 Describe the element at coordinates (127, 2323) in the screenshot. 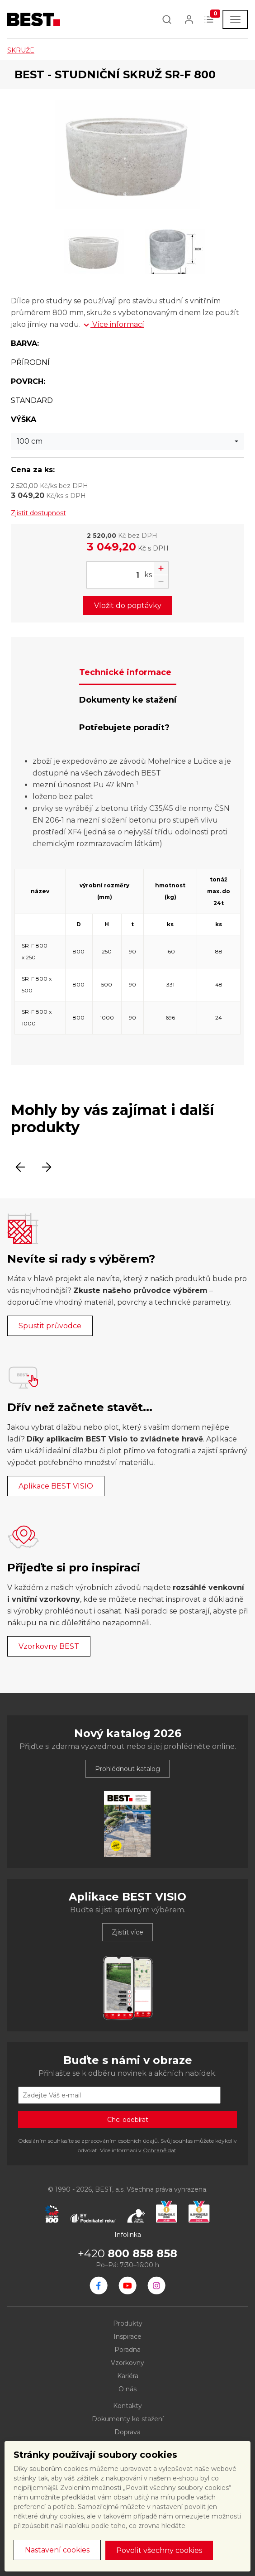

I see `Produkty` at that location.